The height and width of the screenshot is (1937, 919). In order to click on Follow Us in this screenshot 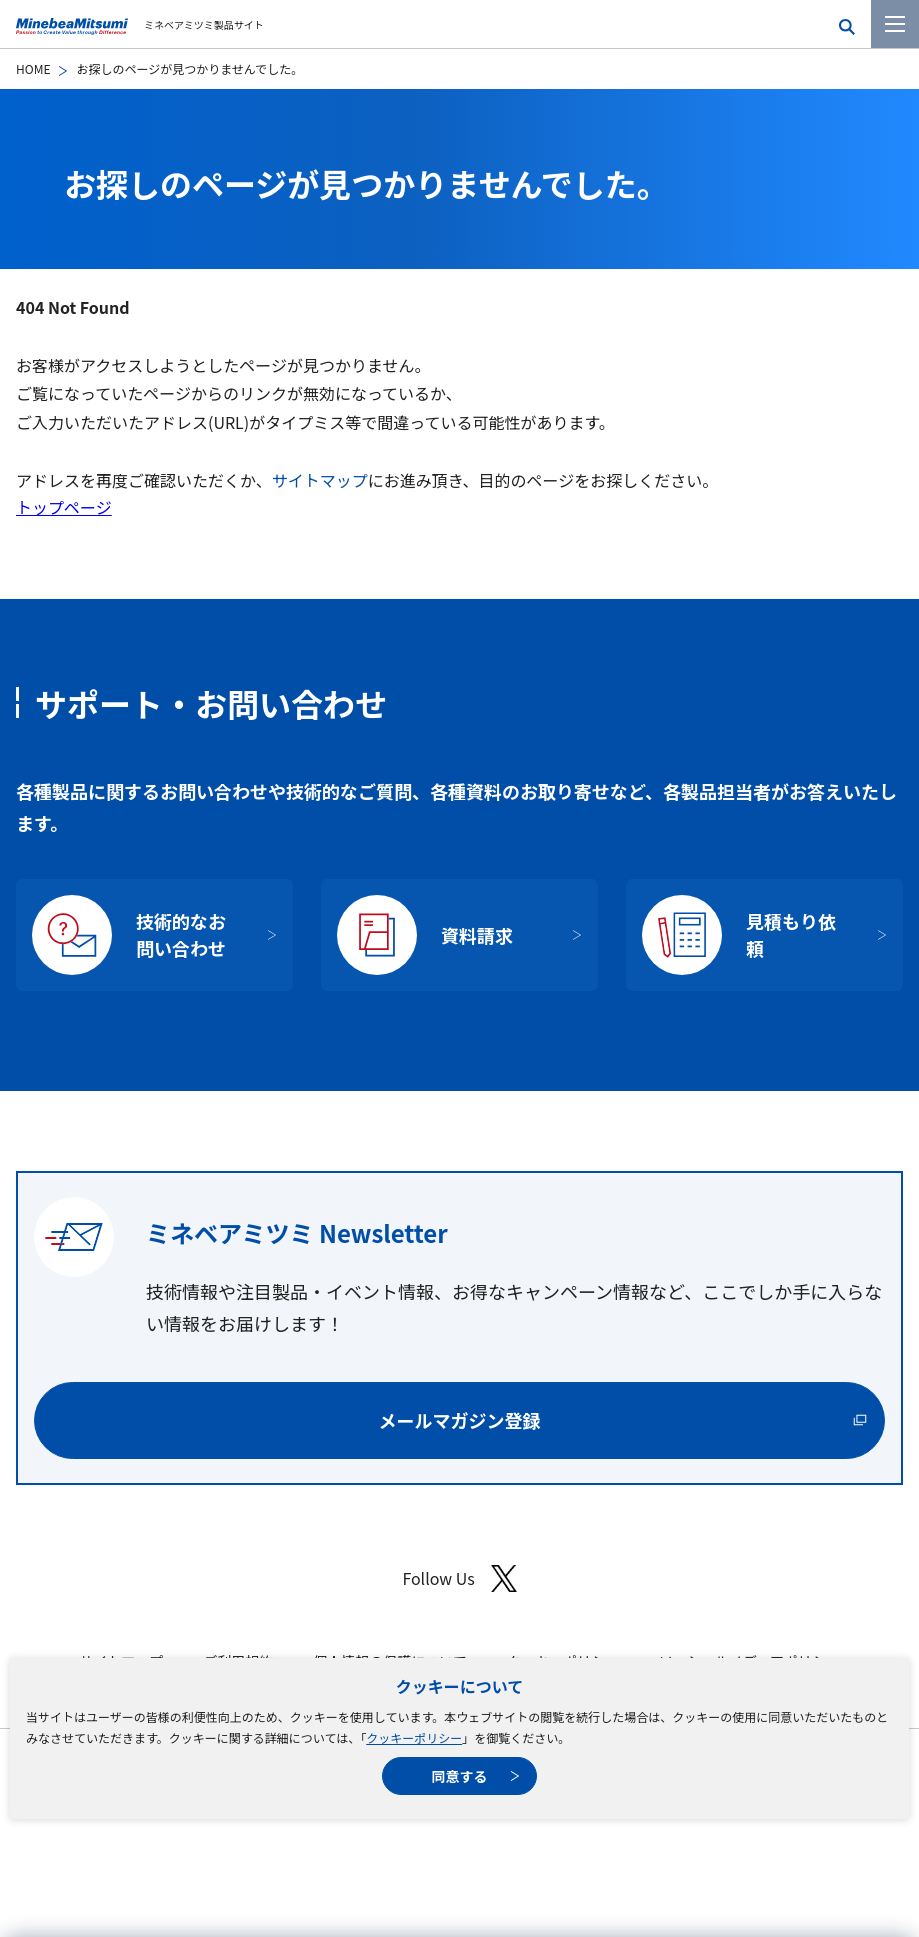, I will do `click(459, 1578)`.